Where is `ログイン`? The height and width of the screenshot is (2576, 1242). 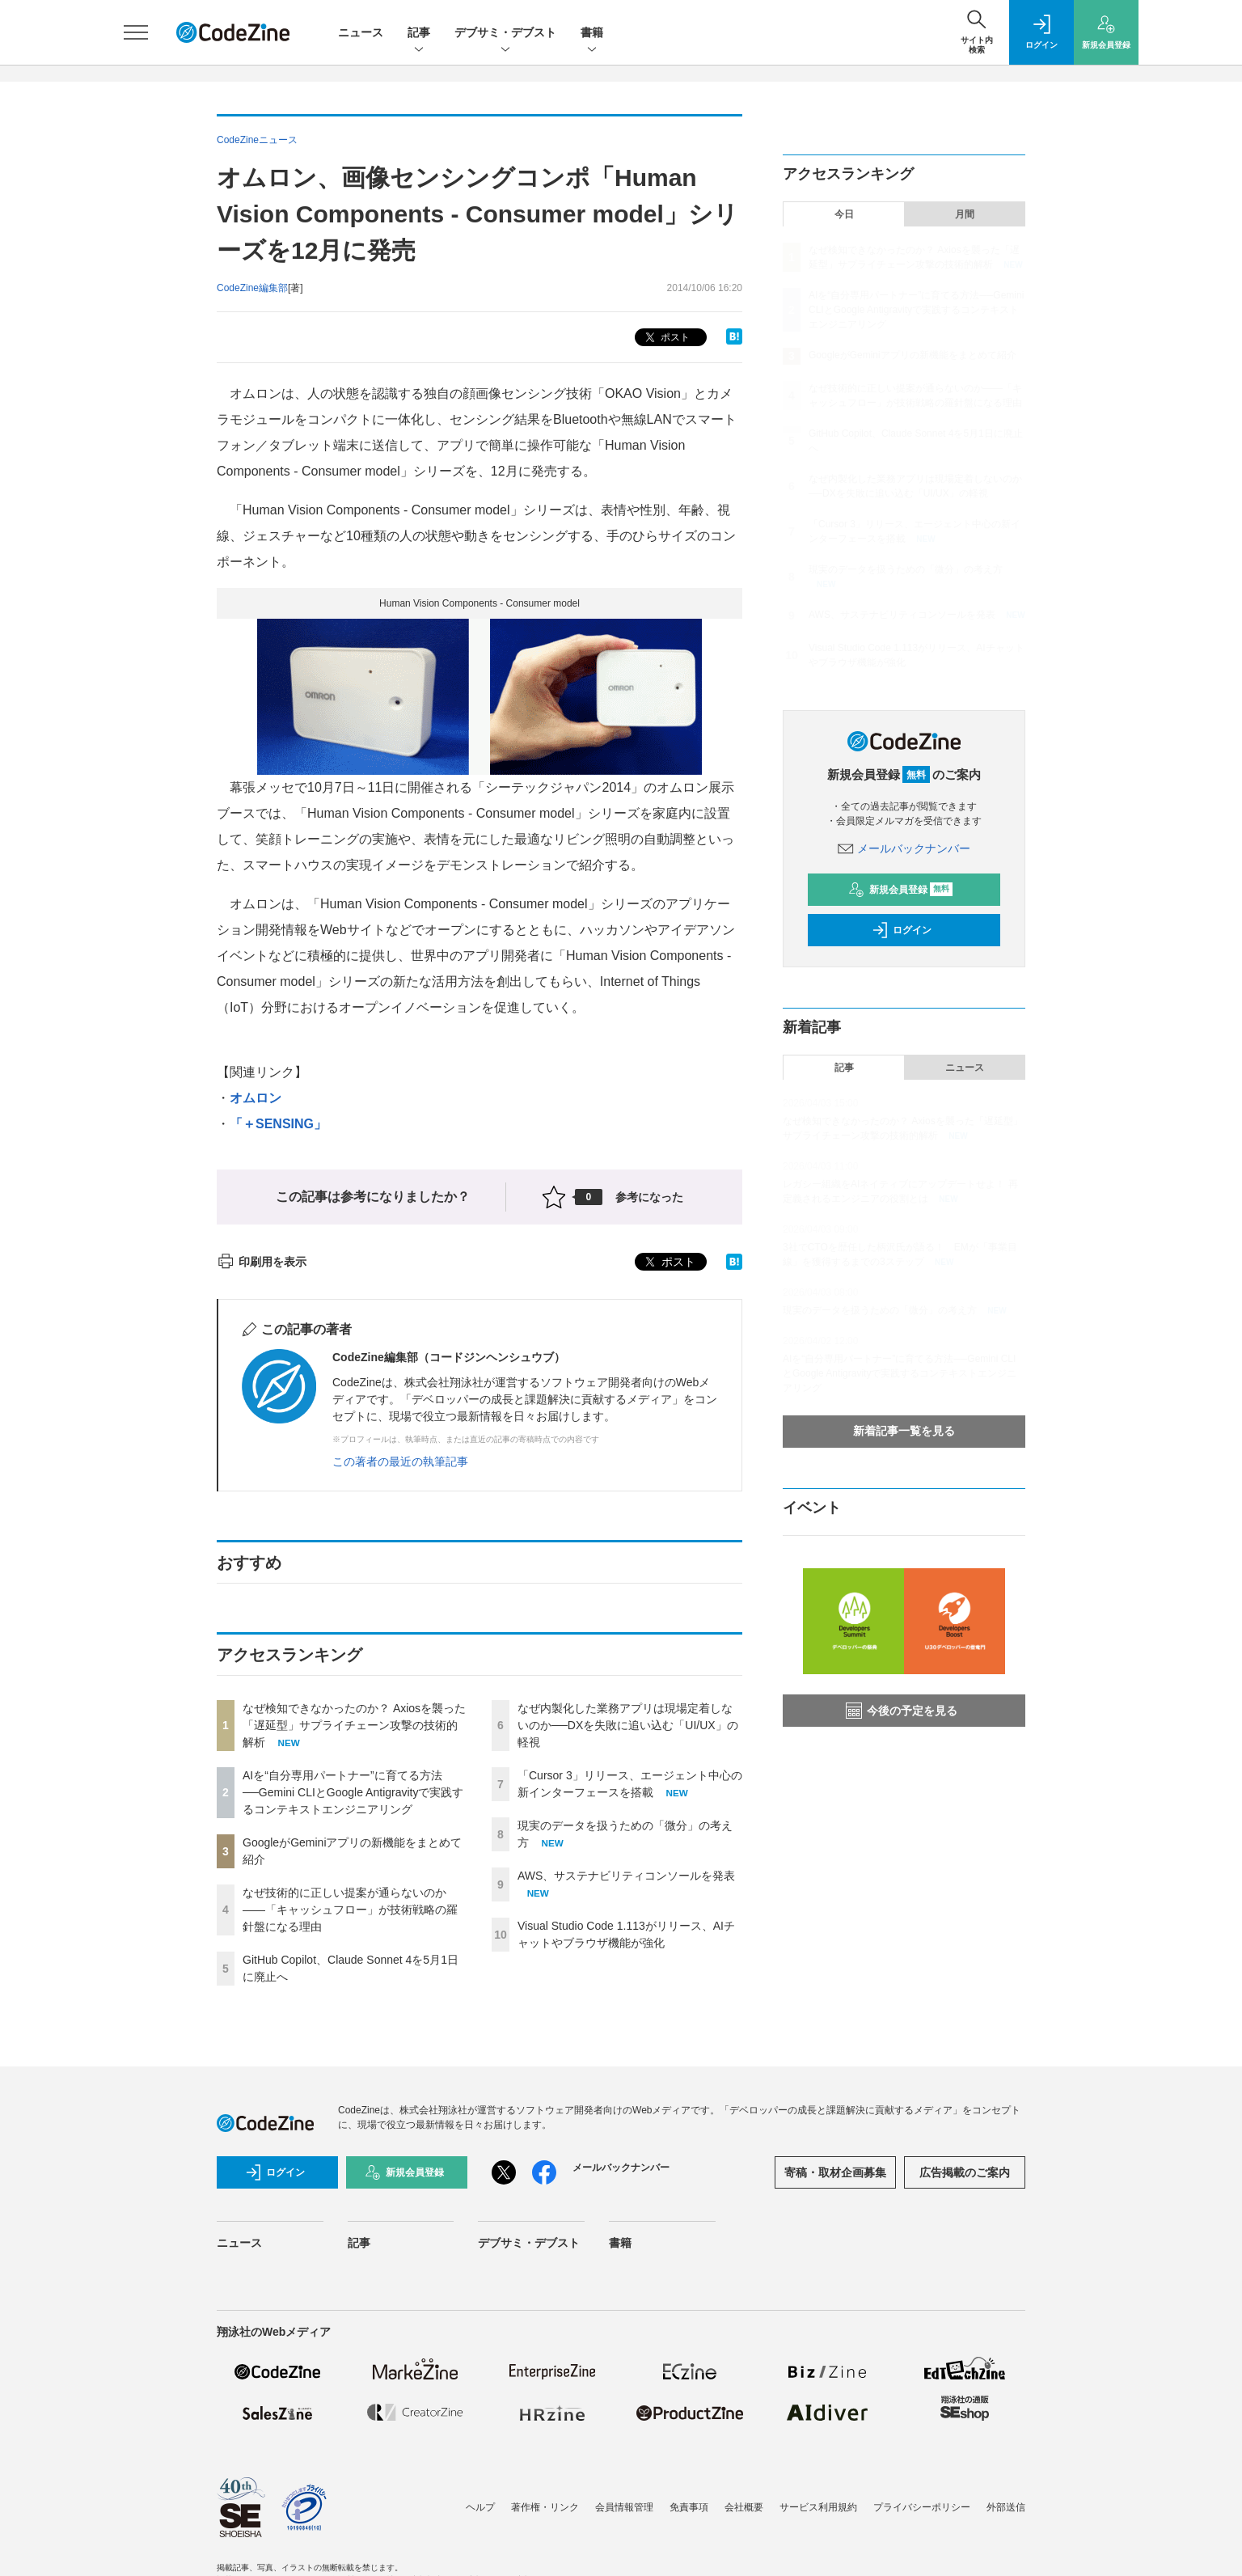
ログイン is located at coordinates (902, 930).